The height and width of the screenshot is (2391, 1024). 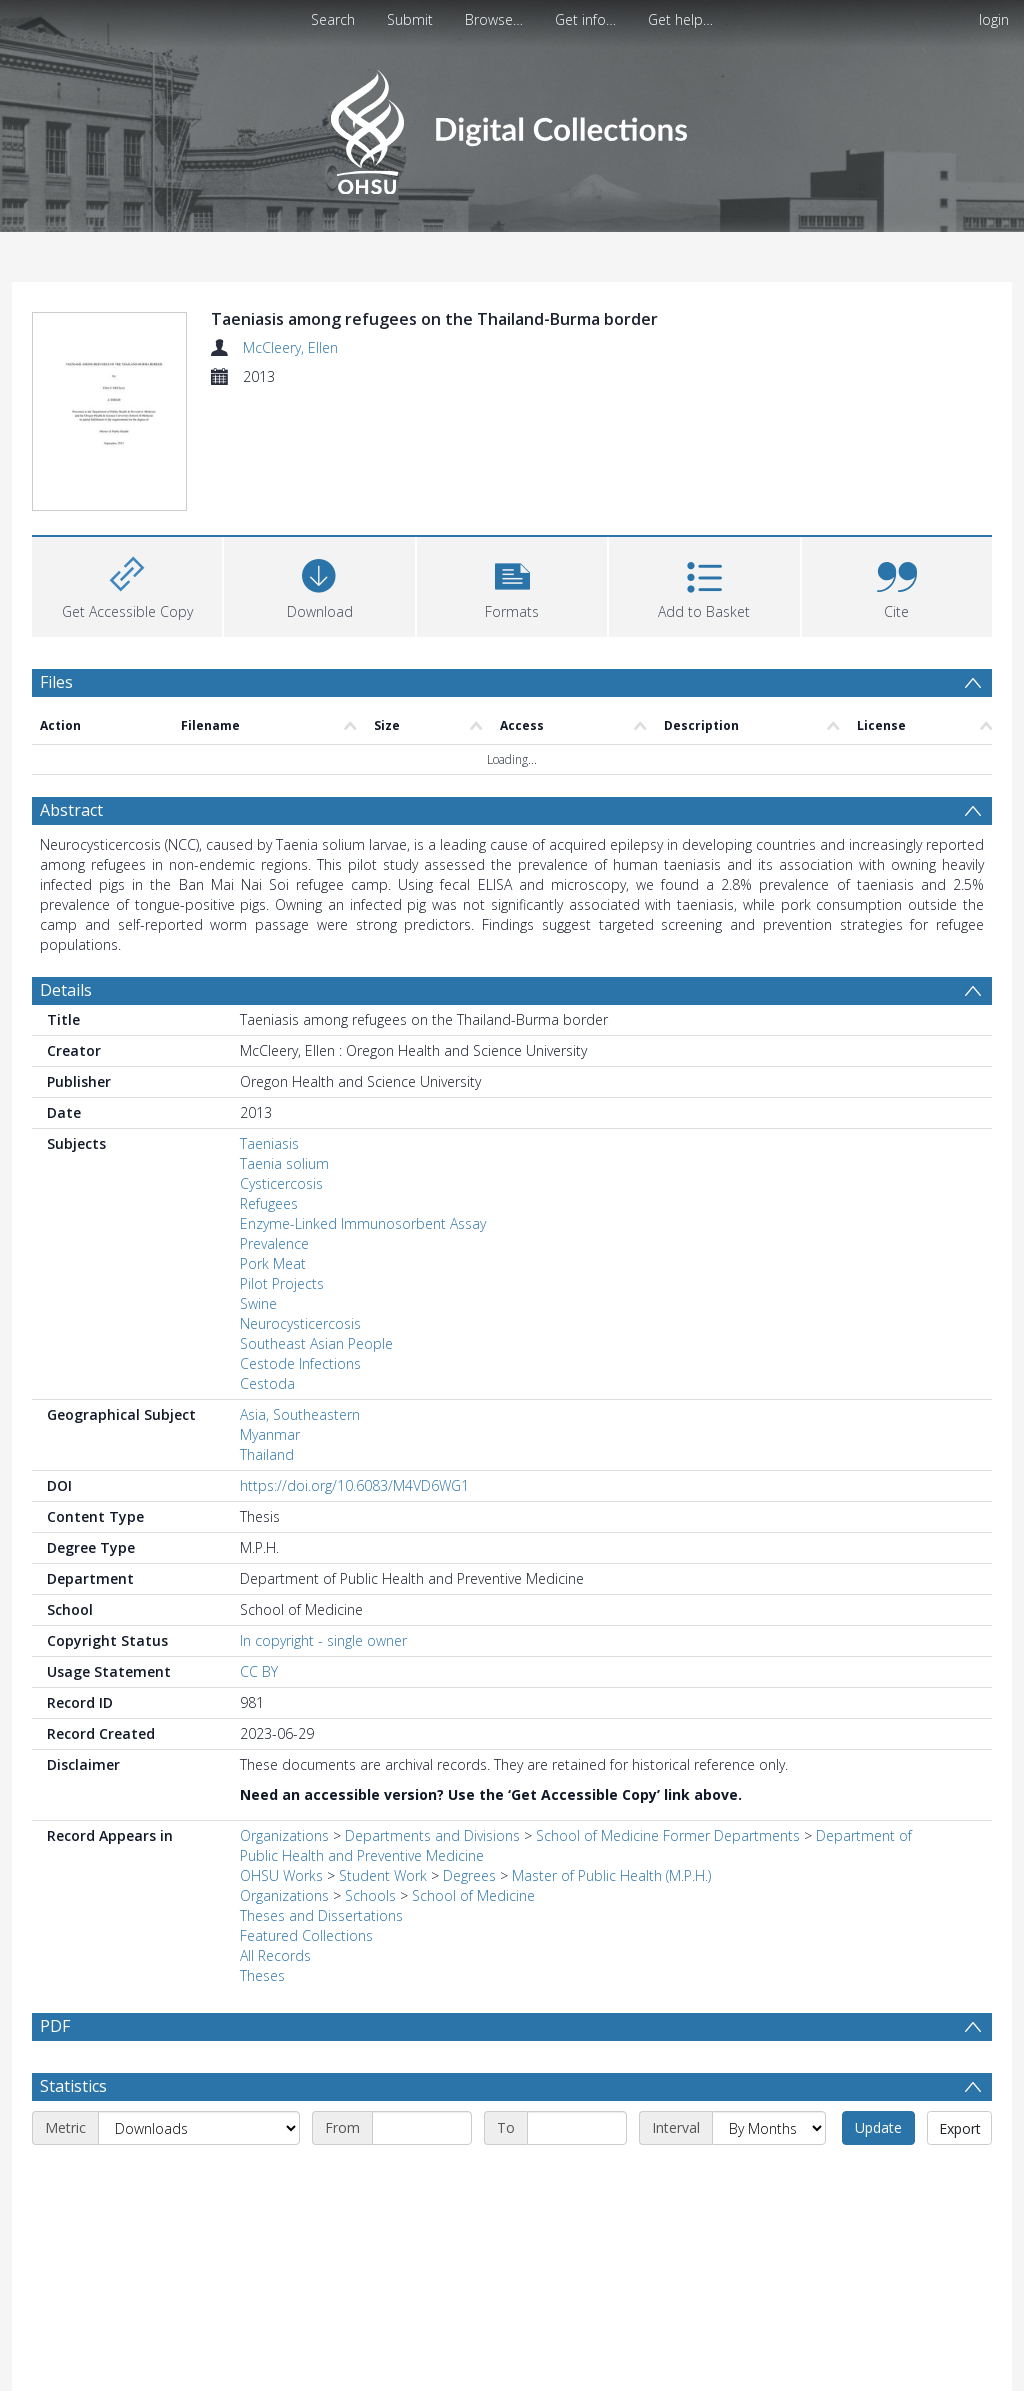 What do you see at coordinates (994, 19) in the screenshot?
I see `login [menuitem]` at bounding box center [994, 19].